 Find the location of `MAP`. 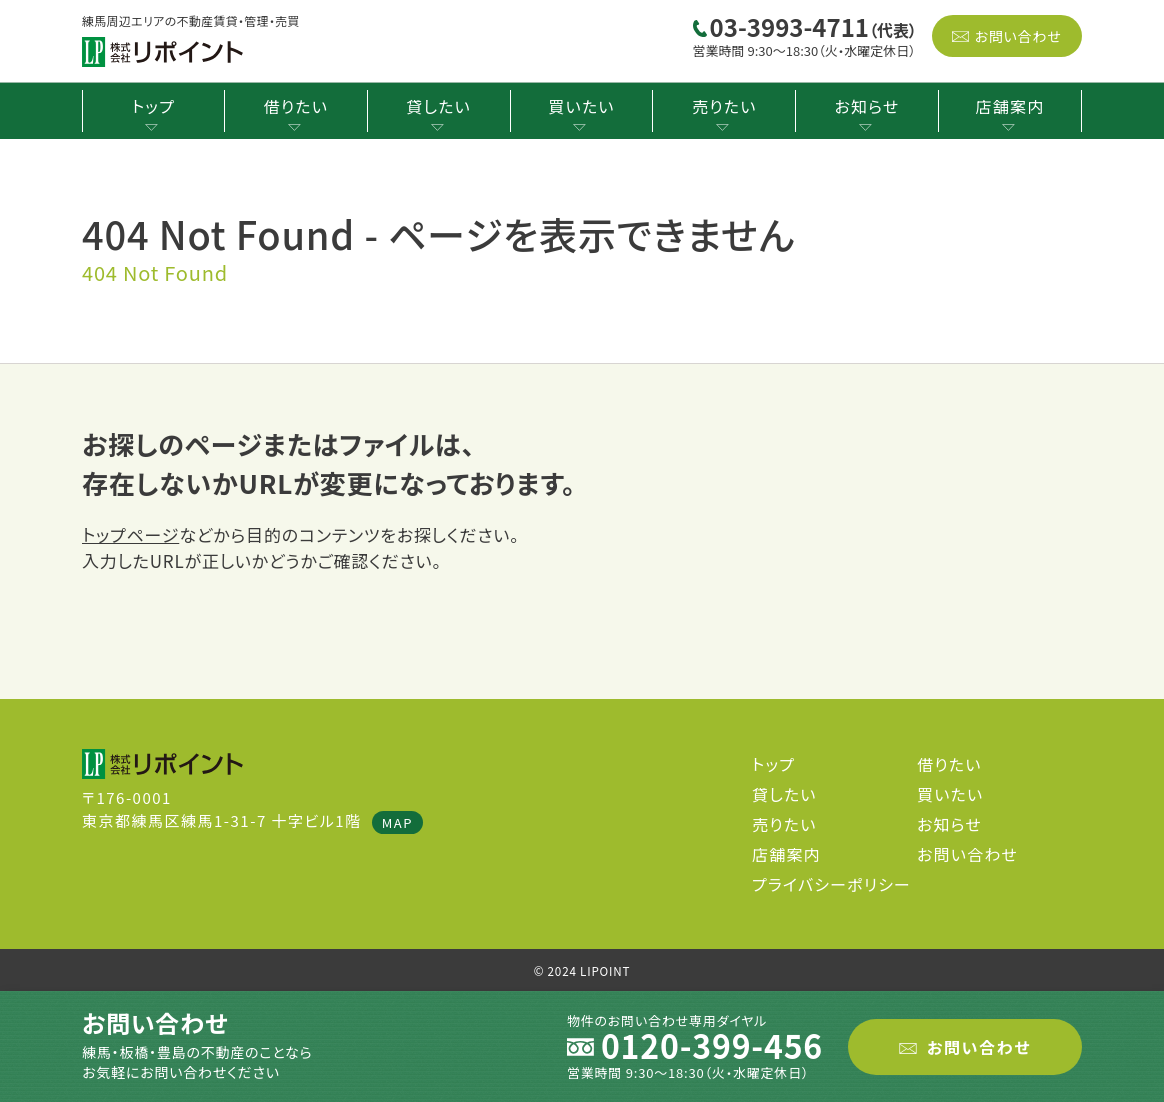

MAP is located at coordinates (397, 822).